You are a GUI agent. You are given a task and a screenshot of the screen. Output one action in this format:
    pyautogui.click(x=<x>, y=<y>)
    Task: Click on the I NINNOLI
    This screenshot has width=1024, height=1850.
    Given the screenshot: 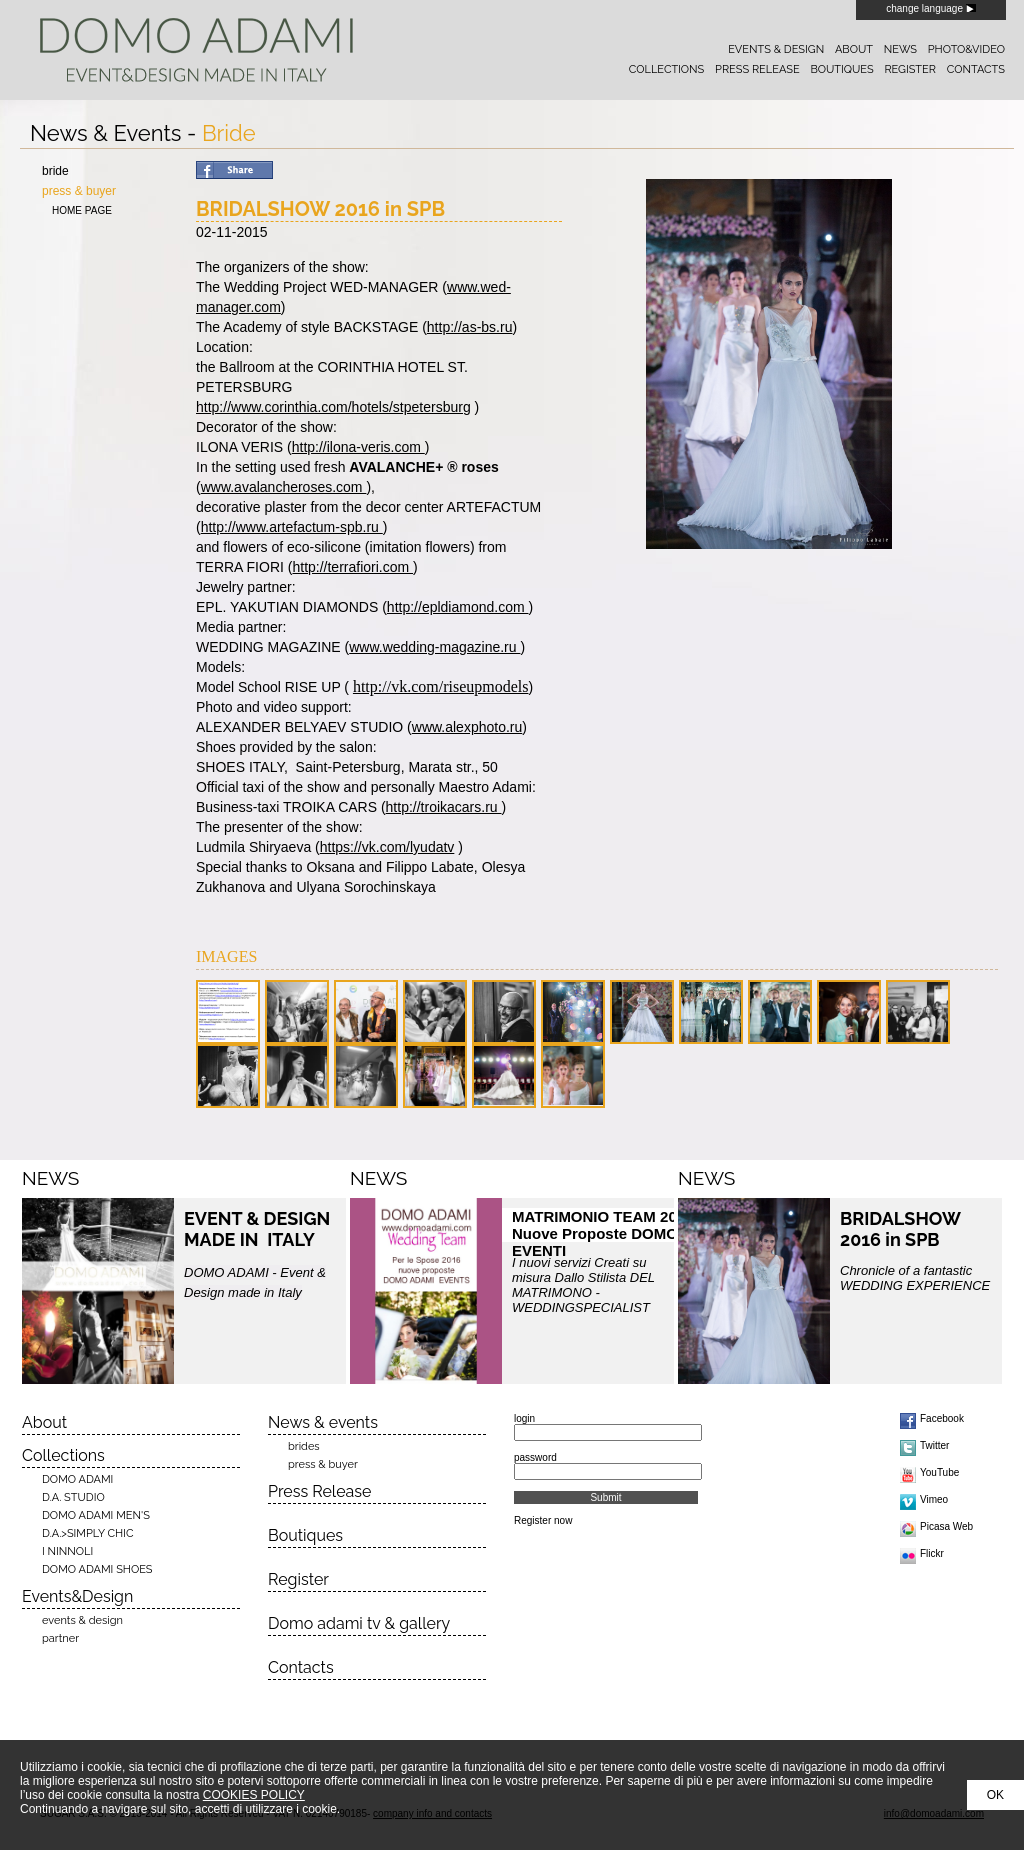 What is the action you would take?
    pyautogui.click(x=67, y=1551)
    